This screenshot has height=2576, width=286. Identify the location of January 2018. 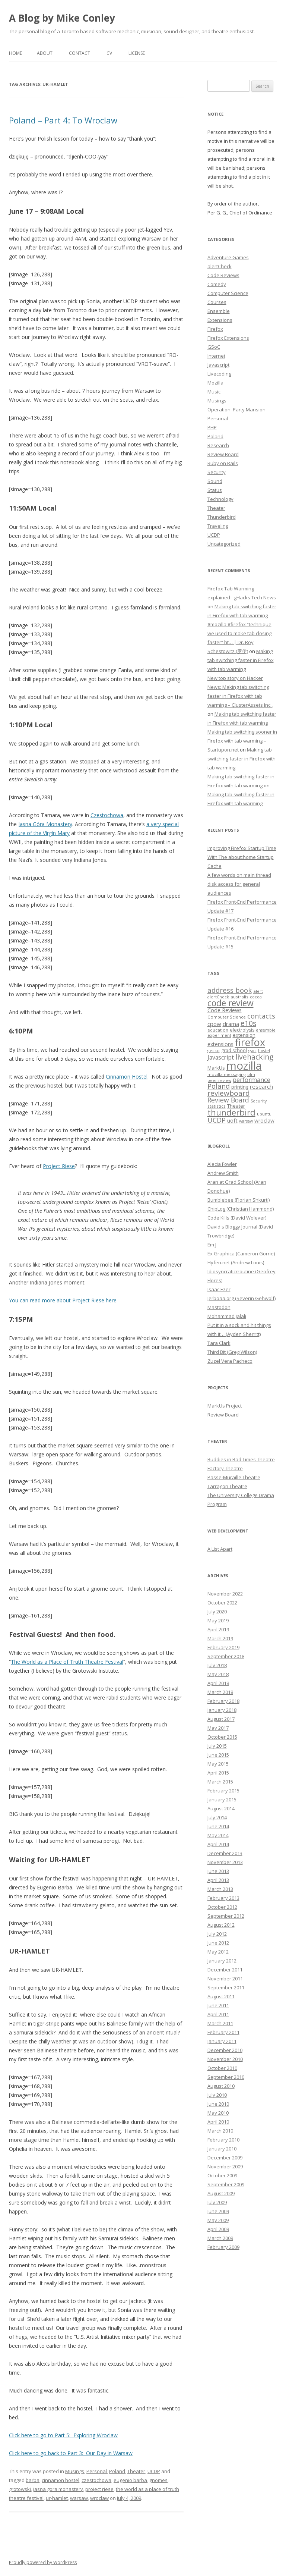
(221, 1710).